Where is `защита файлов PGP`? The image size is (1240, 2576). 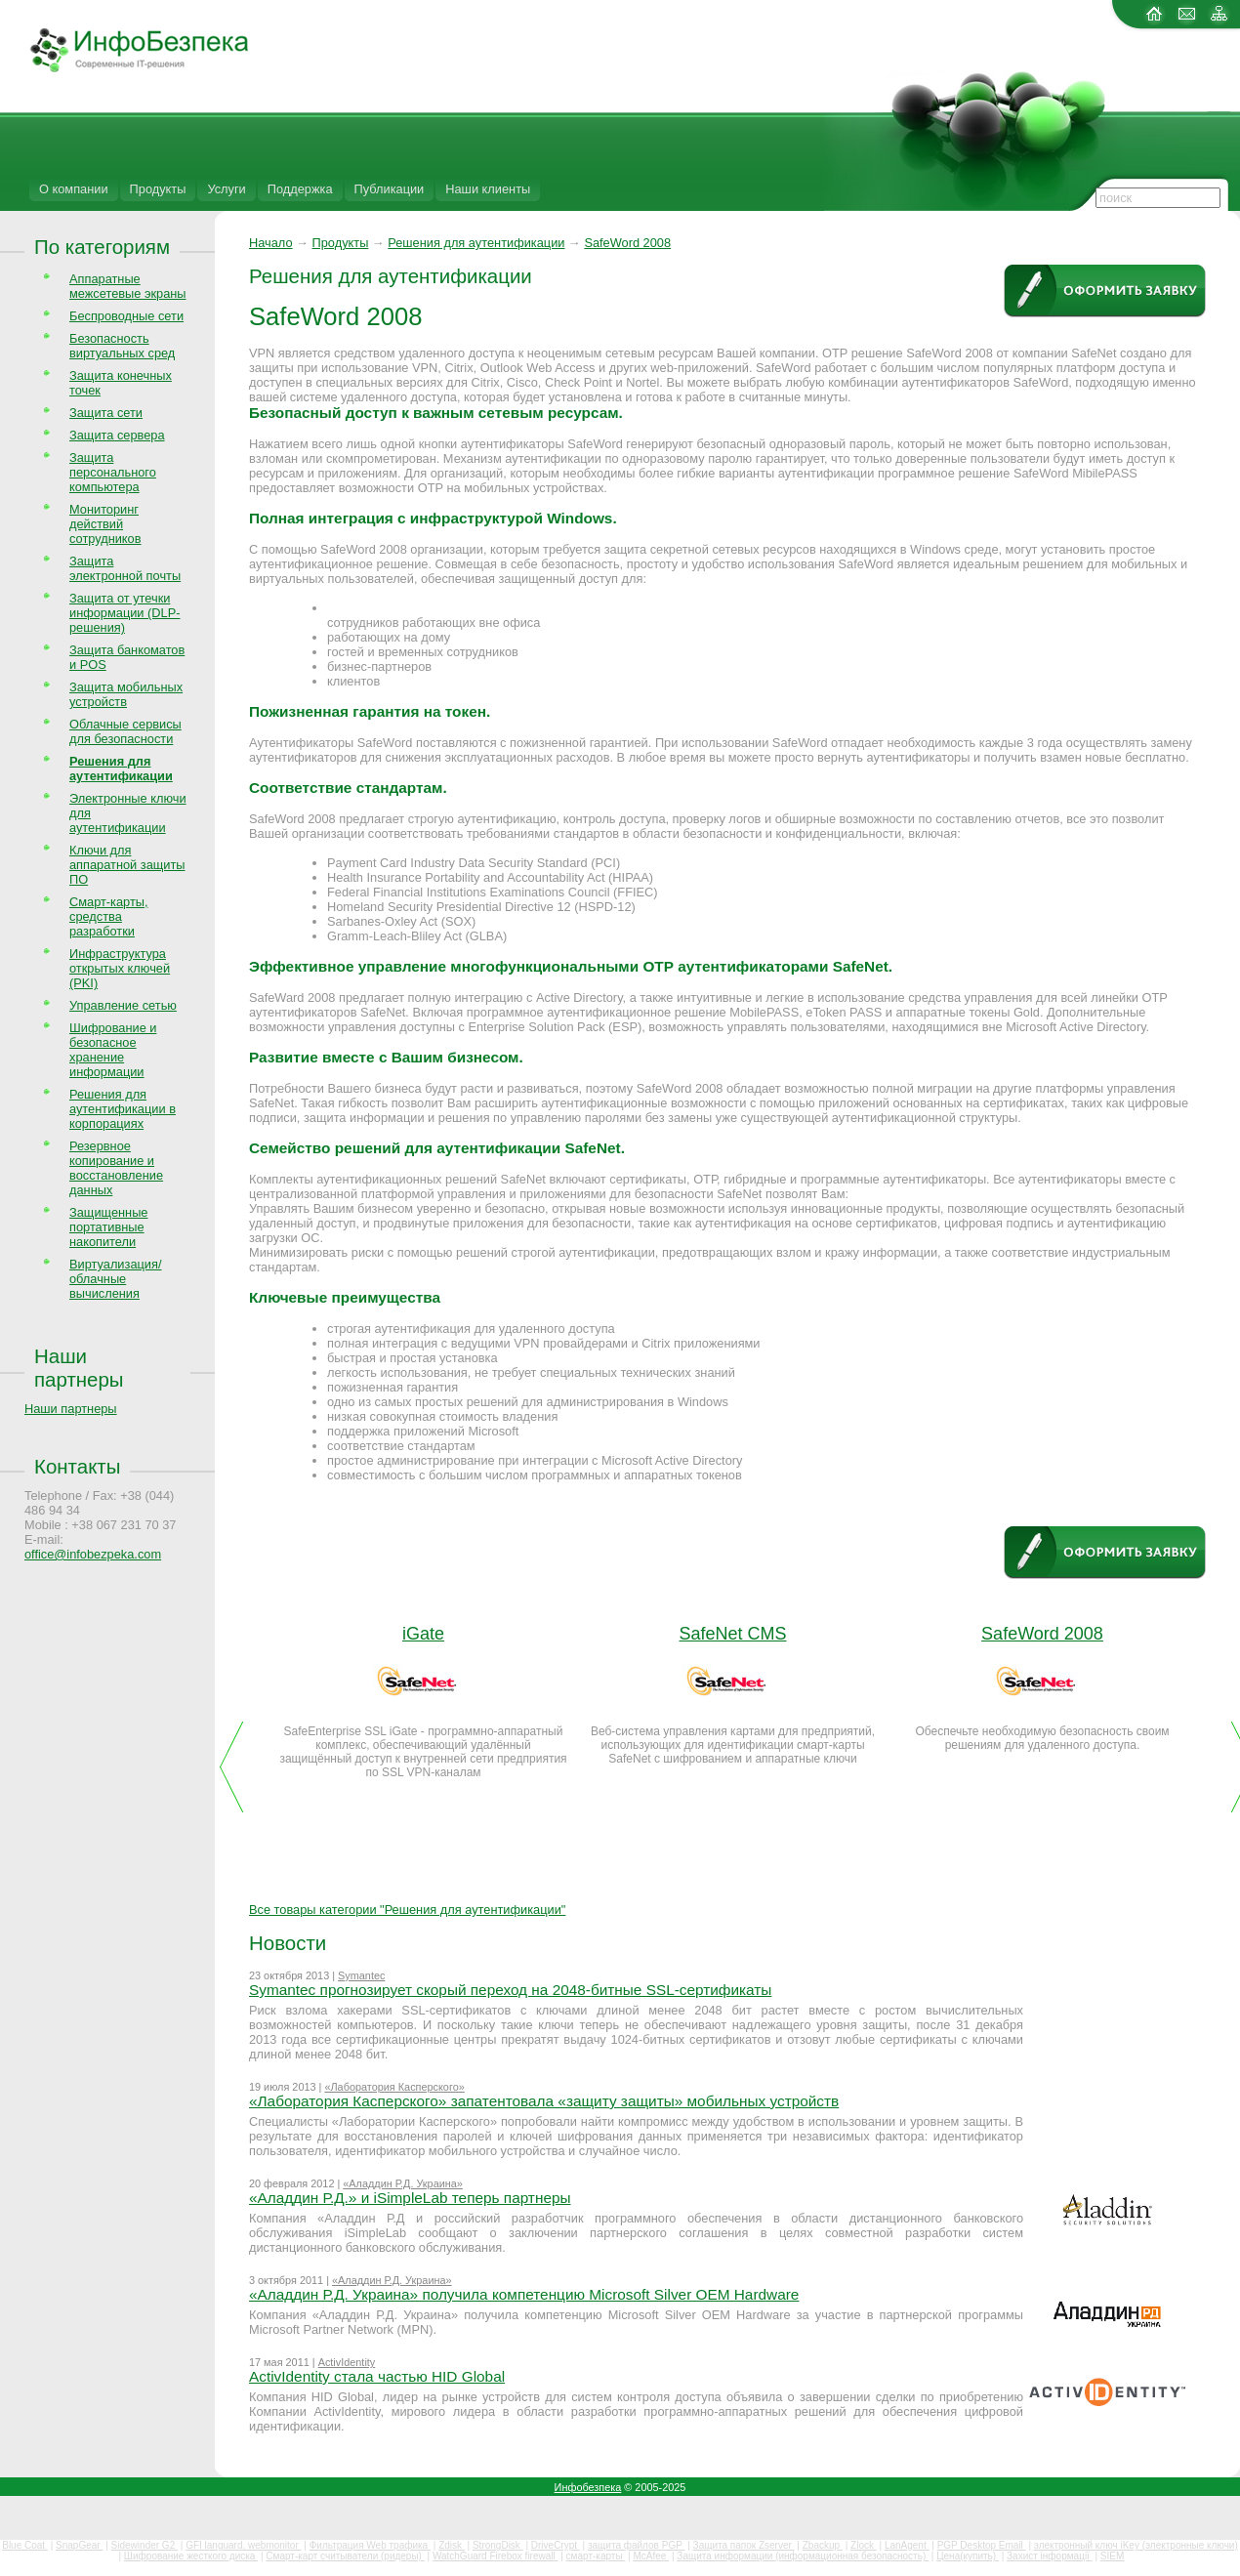 защита файлов PGP is located at coordinates (636, 2545).